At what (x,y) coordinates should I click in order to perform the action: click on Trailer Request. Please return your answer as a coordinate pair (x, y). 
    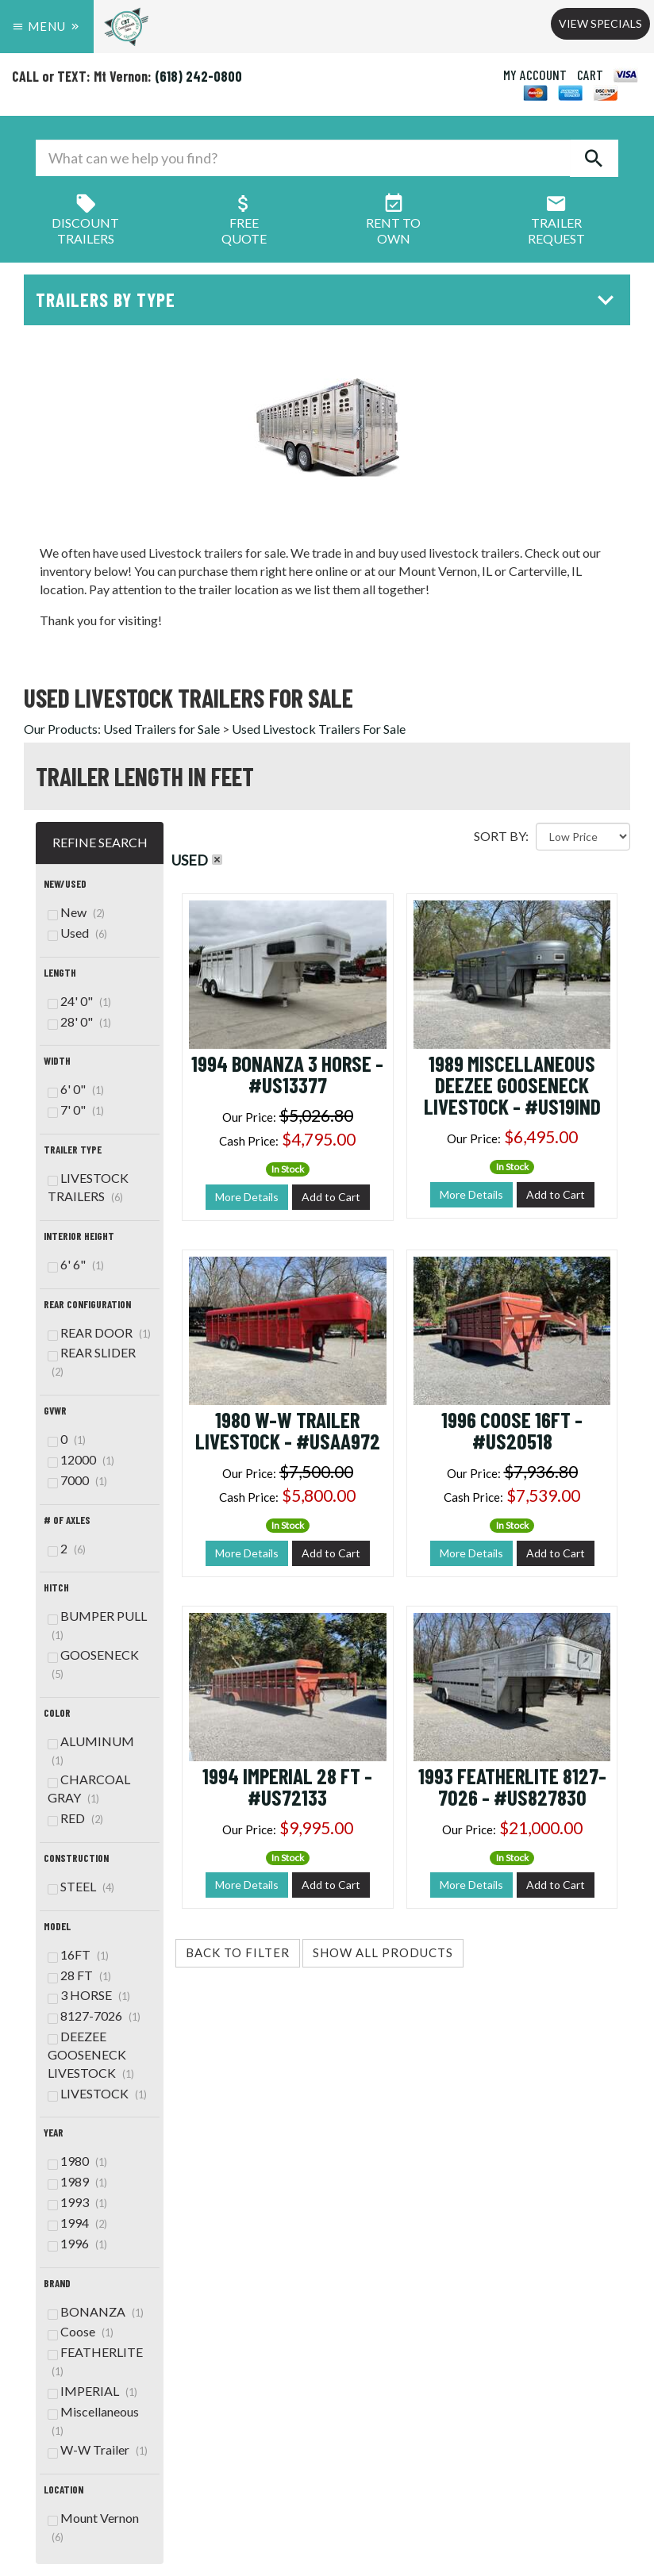
    Looking at the image, I should click on (556, 222).